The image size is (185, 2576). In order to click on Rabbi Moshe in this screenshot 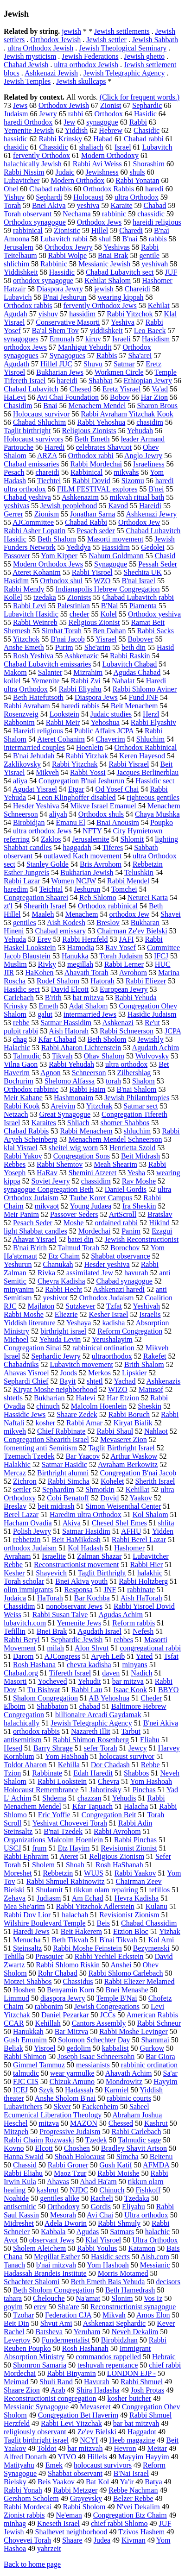, I will do `click(24, 1314)`.